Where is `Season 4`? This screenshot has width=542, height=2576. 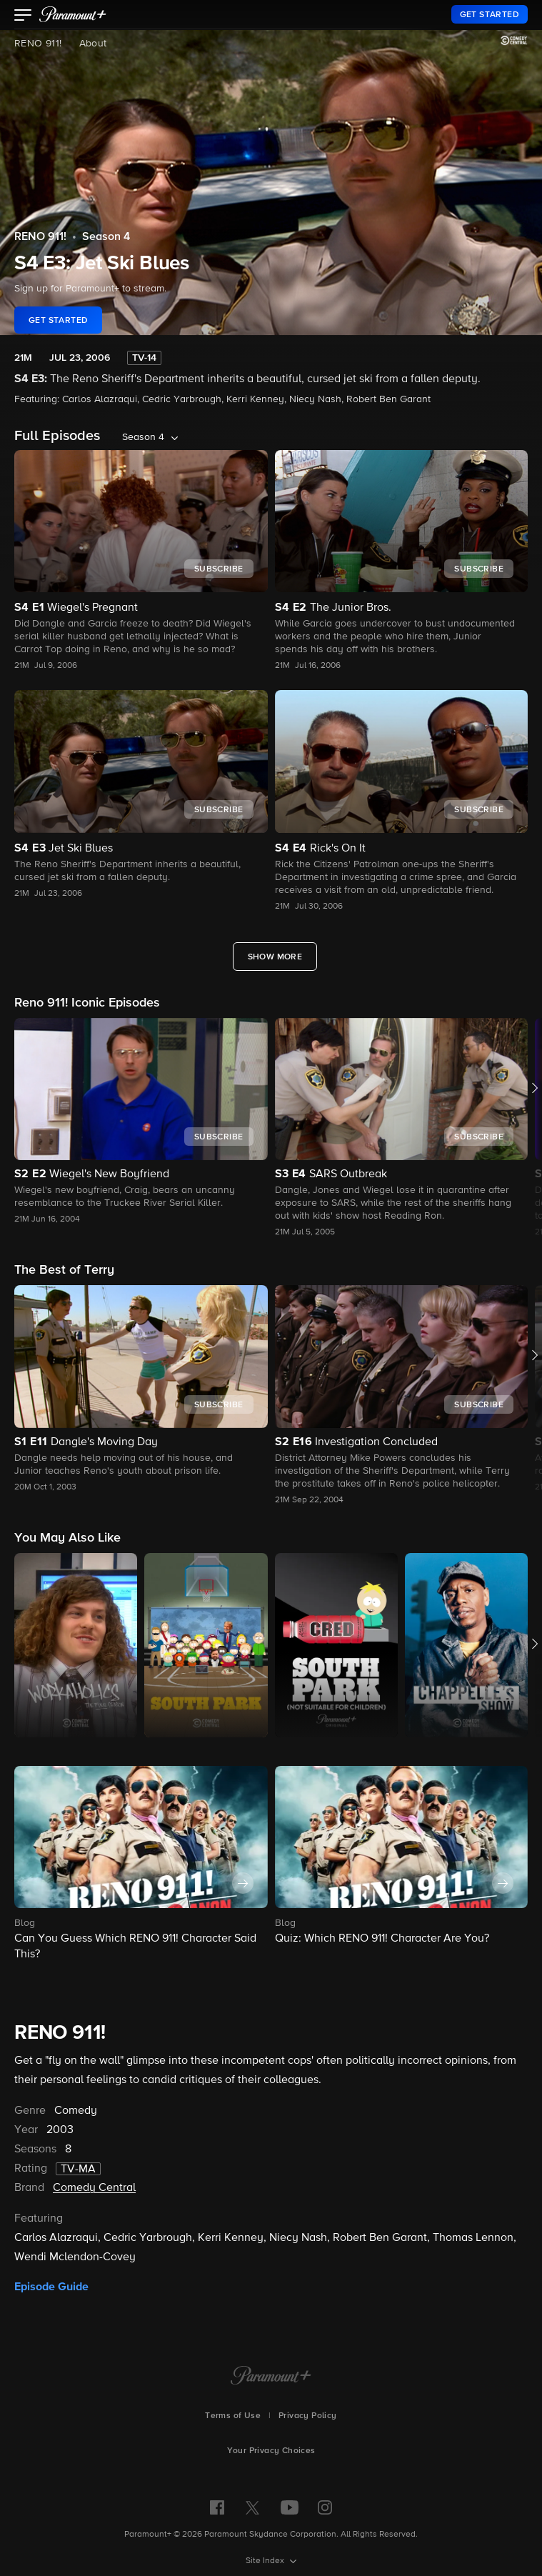
Season 4 is located at coordinates (106, 237).